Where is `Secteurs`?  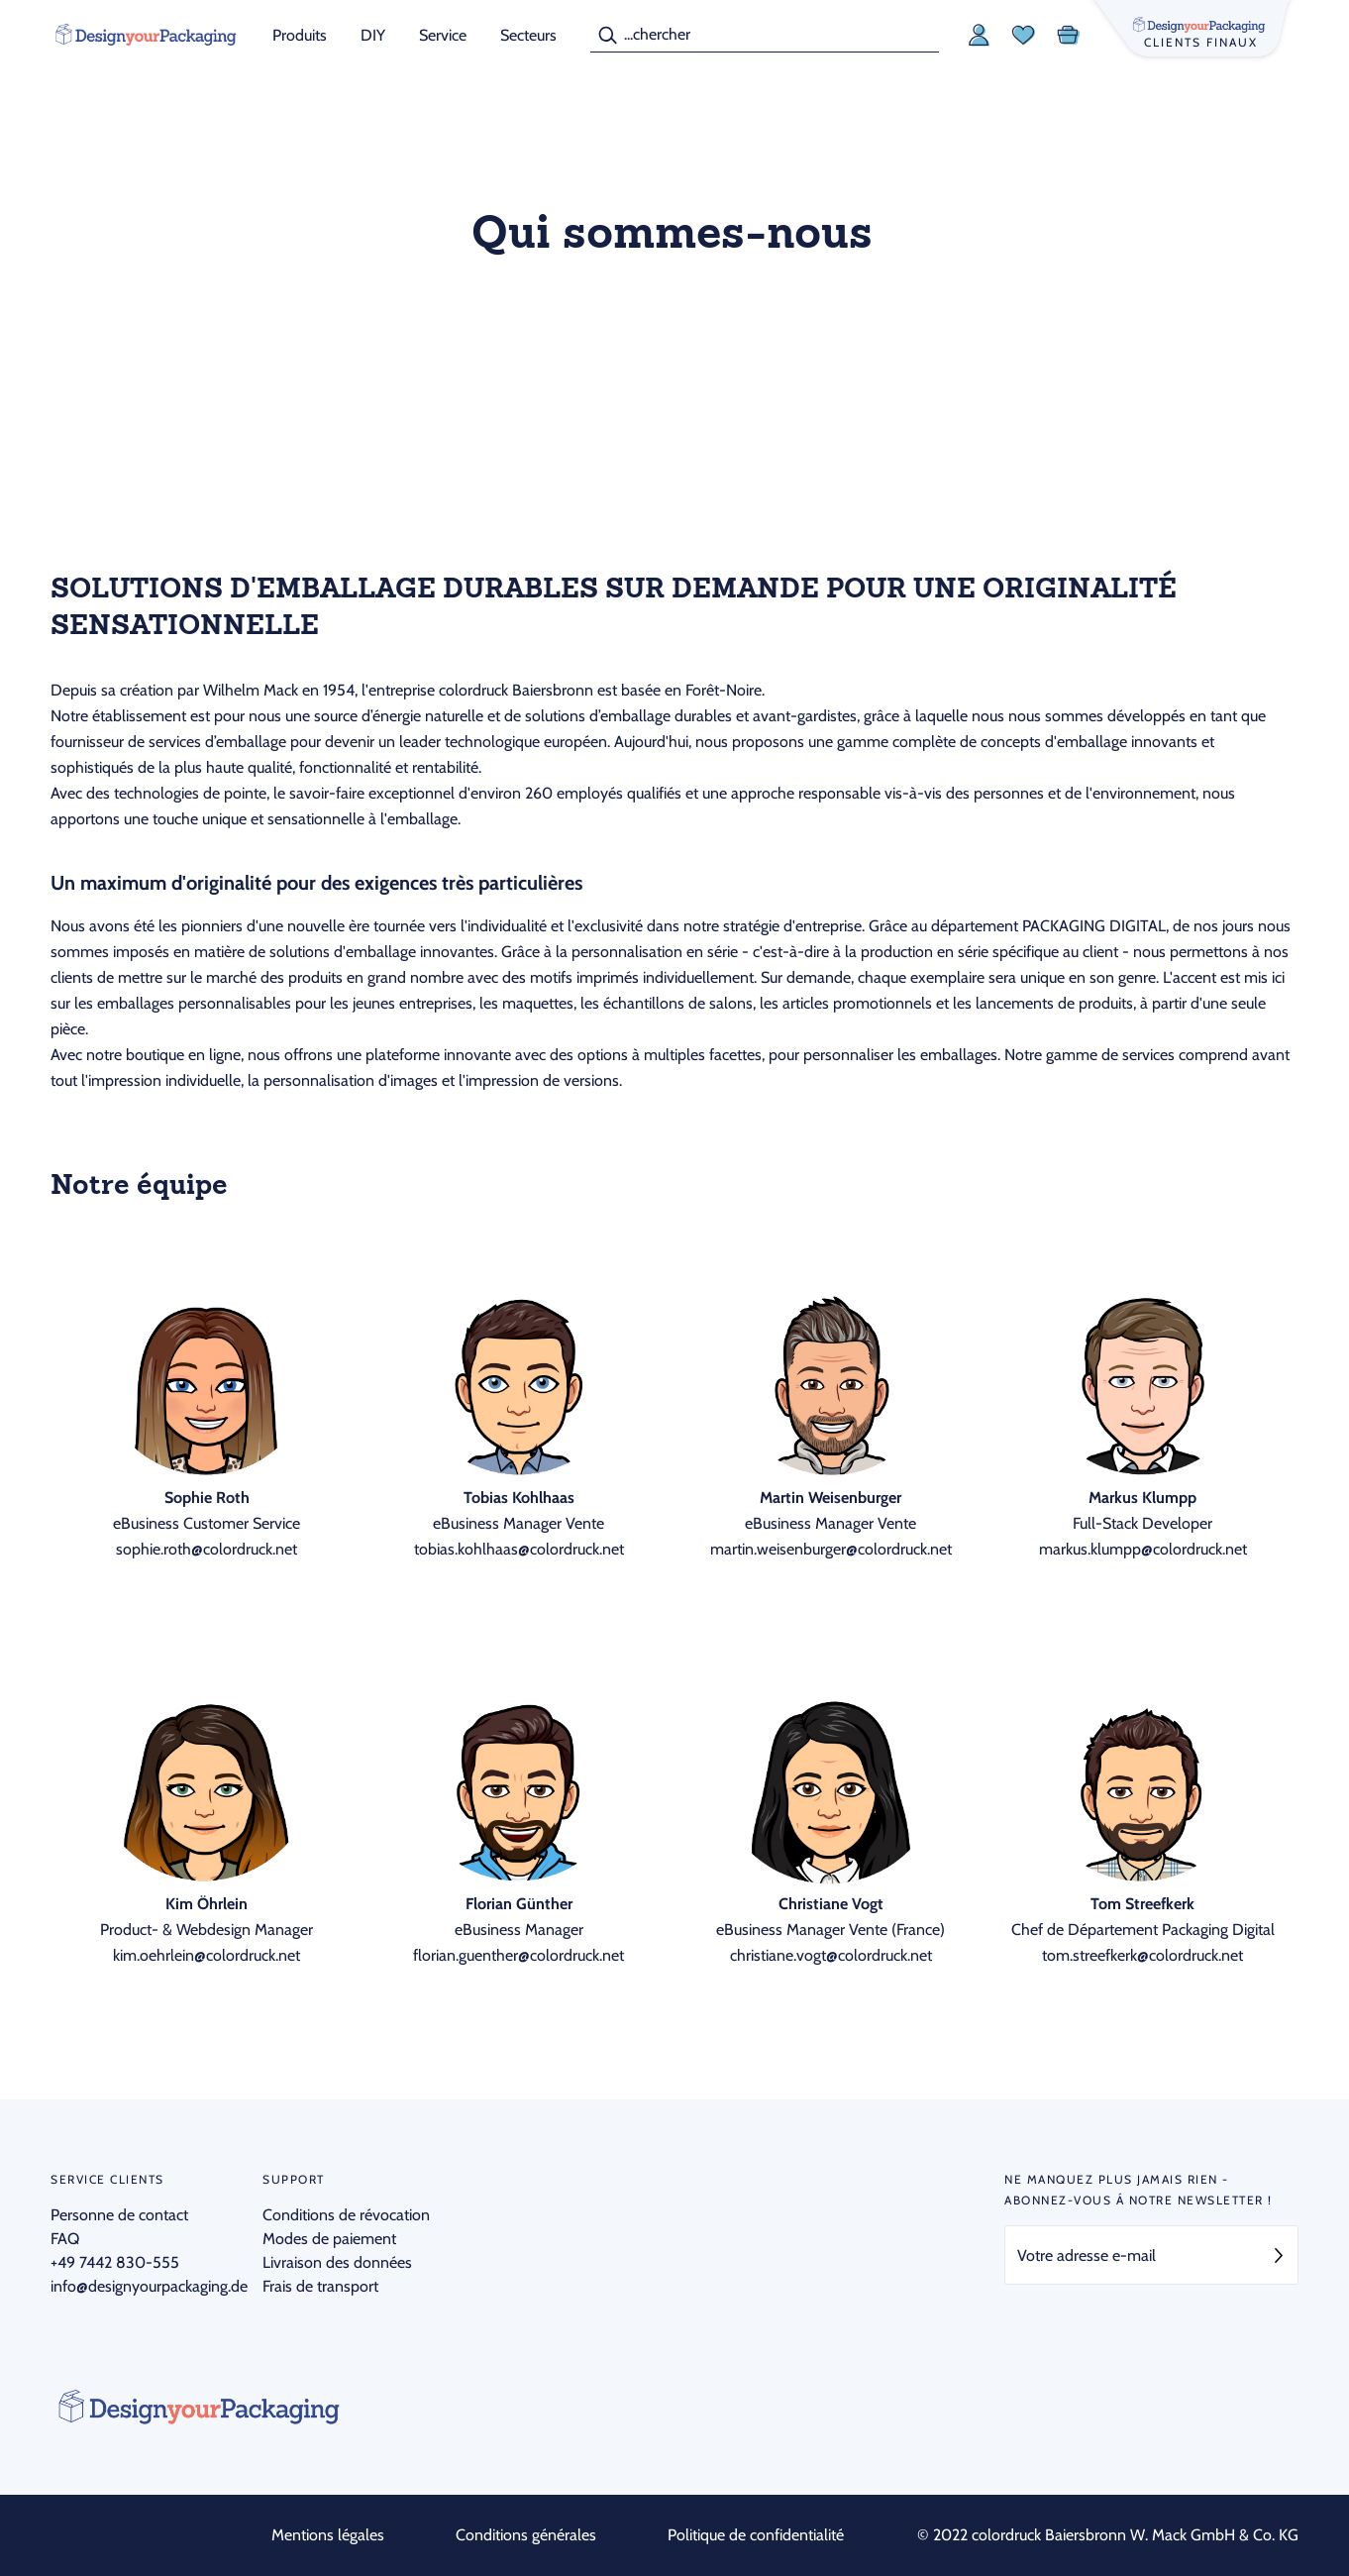
Secteurs is located at coordinates (528, 35).